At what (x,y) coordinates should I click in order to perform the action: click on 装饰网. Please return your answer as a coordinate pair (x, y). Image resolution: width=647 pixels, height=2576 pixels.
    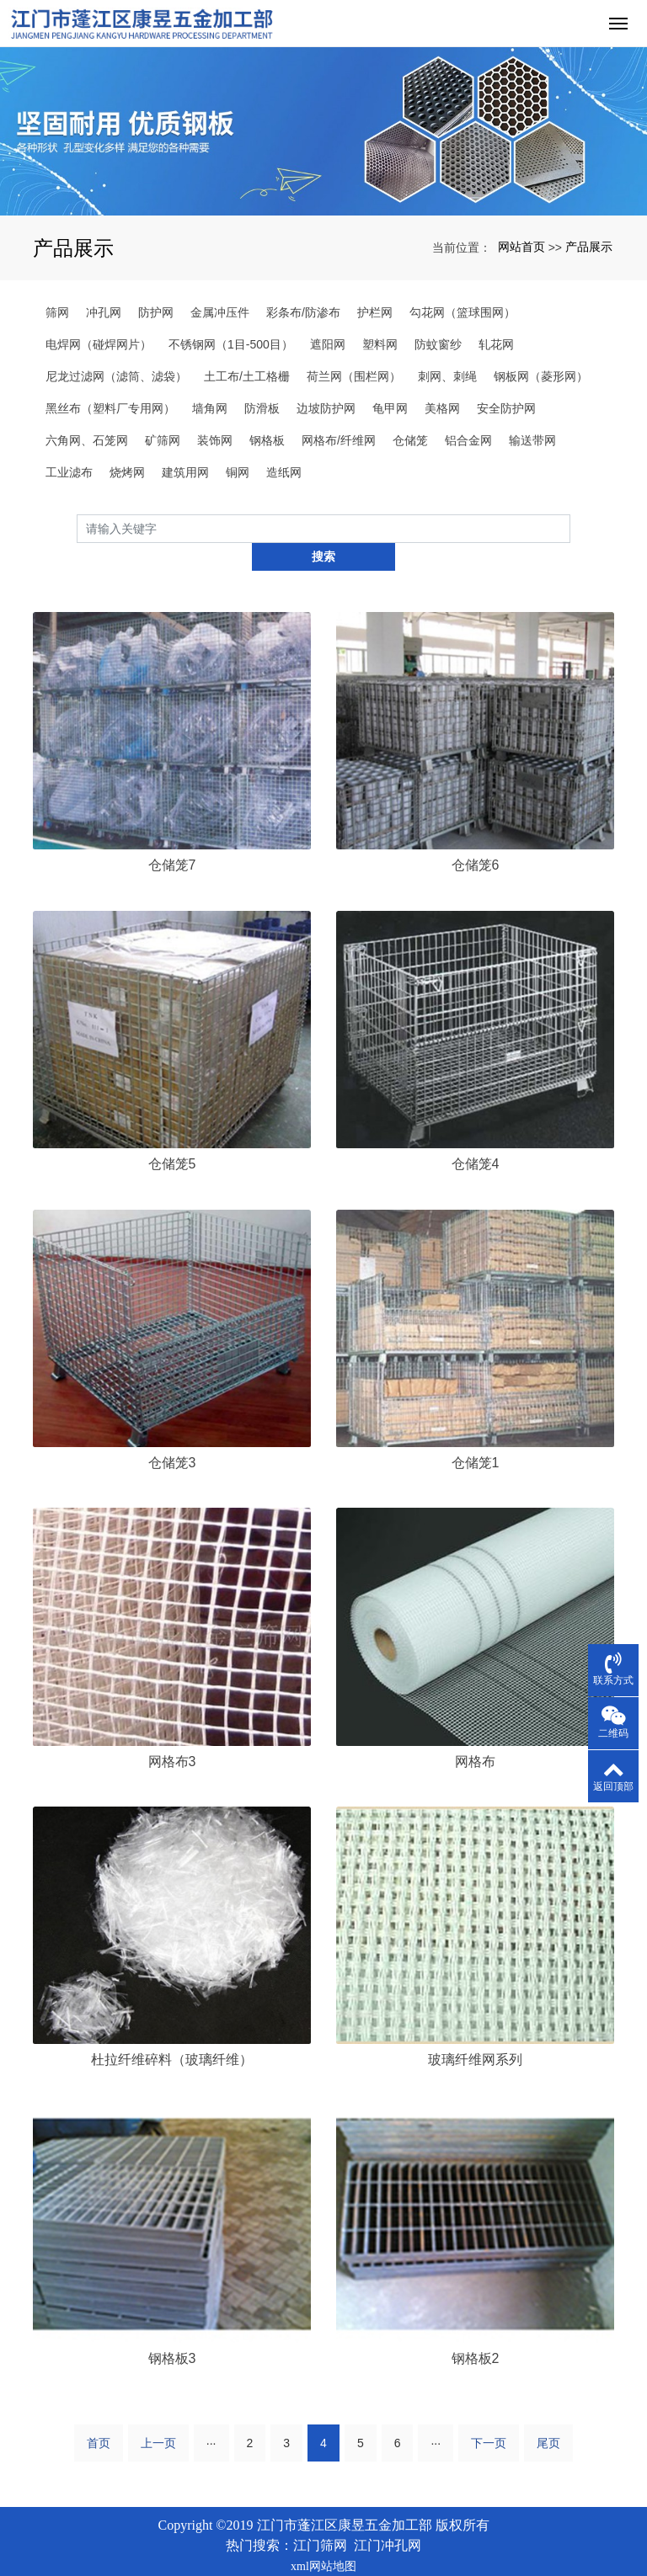
    Looking at the image, I should click on (215, 440).